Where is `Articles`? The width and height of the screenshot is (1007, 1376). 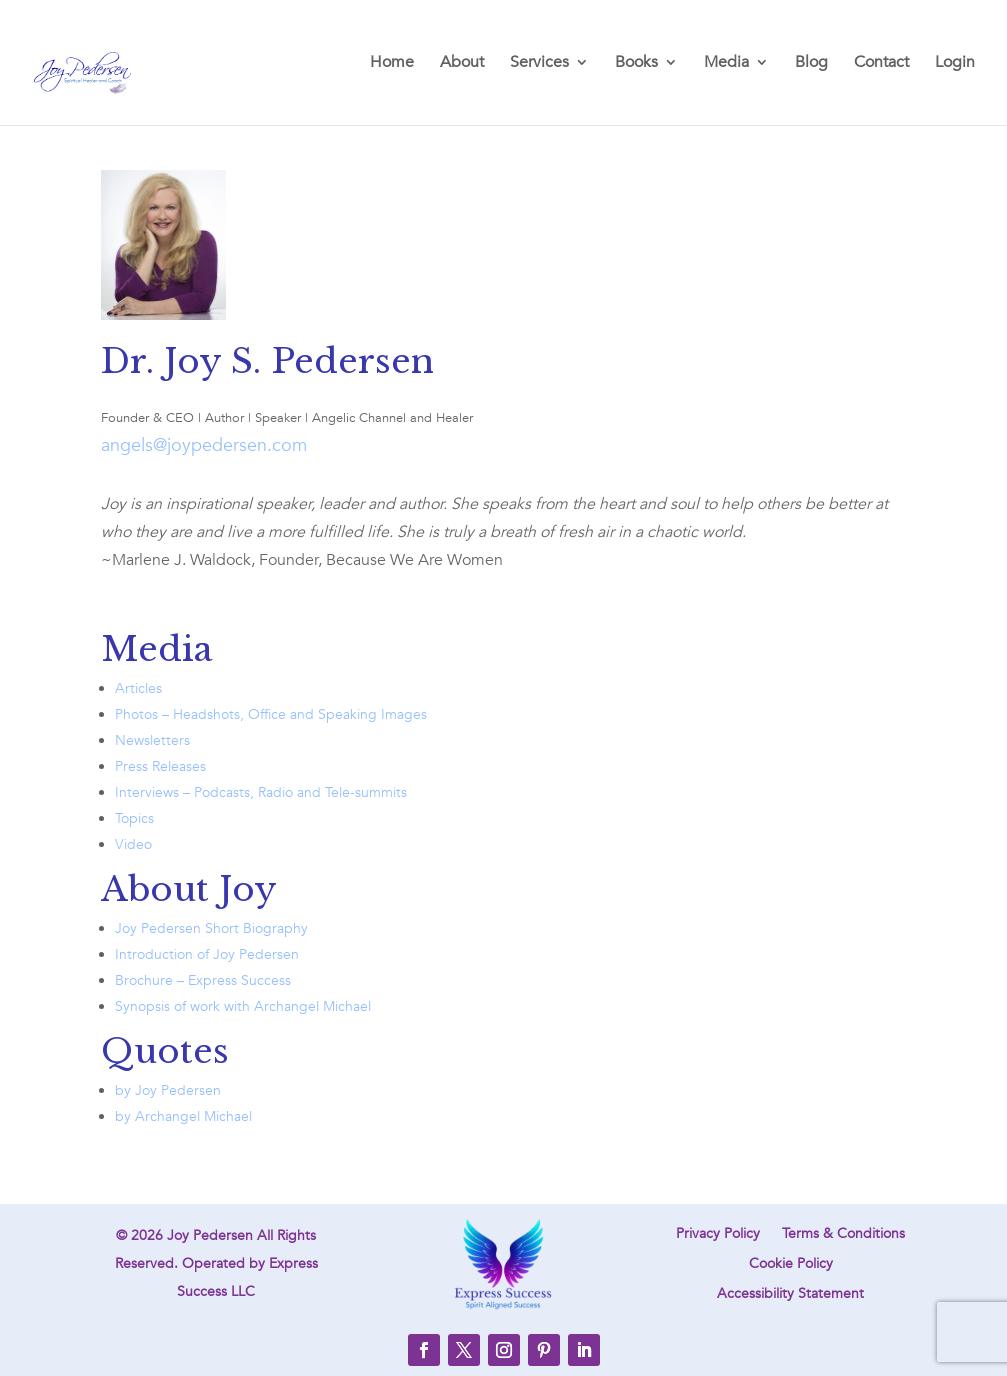
Articles is located at coordinates (138, 688).